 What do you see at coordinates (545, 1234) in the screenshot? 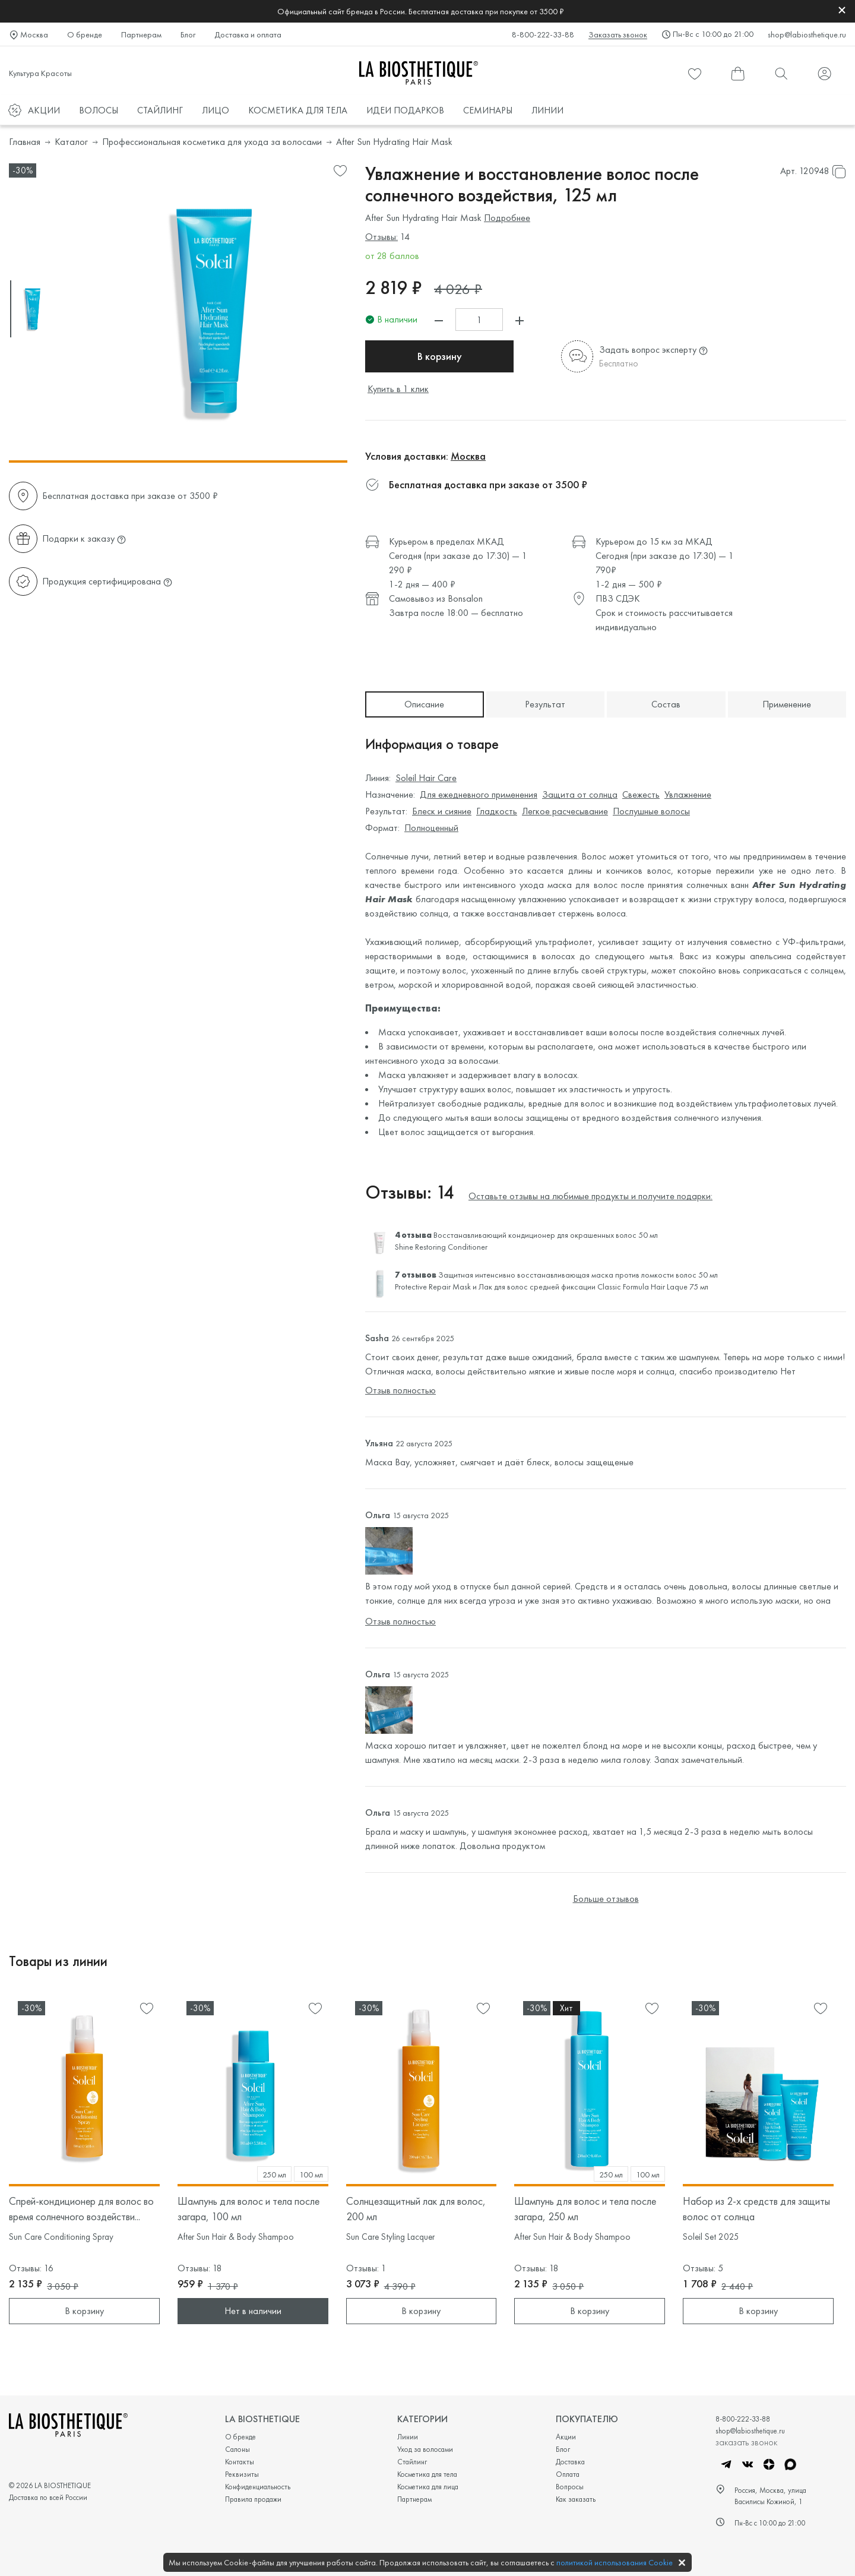
I see `Восстанавливающий кондиционер для окрашенных волос 50 мл` at bounding box center [545, 1234].